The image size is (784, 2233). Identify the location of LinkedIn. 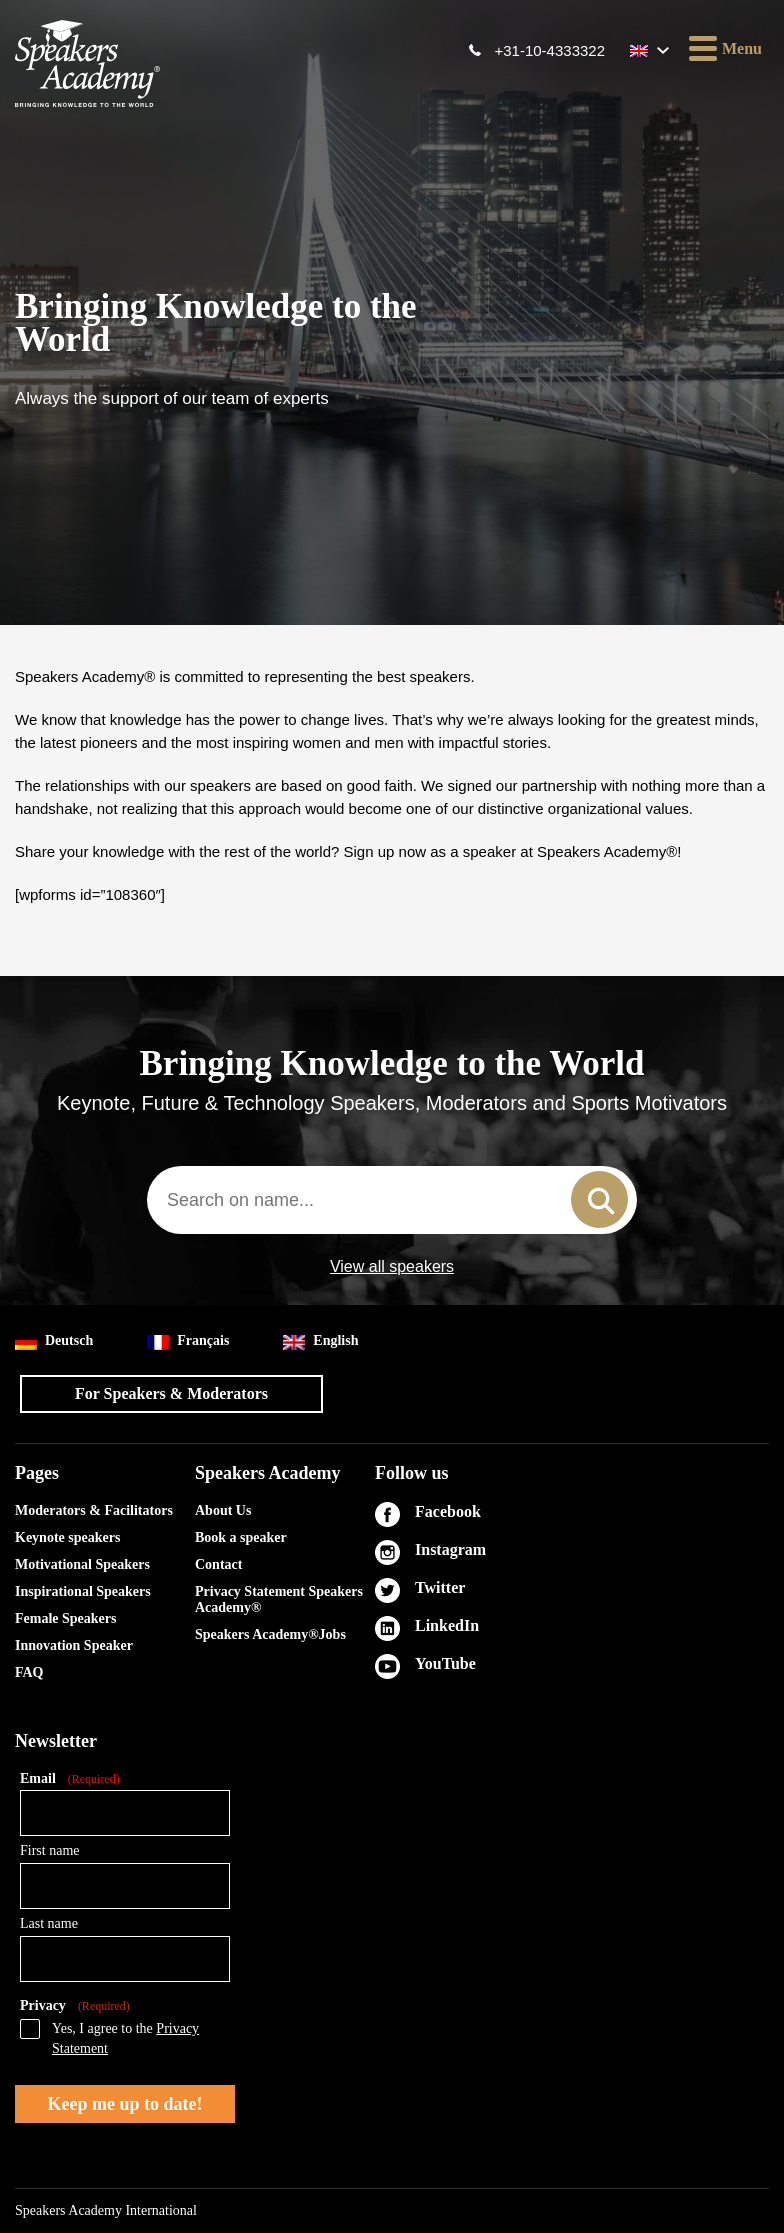
(447, 1625).